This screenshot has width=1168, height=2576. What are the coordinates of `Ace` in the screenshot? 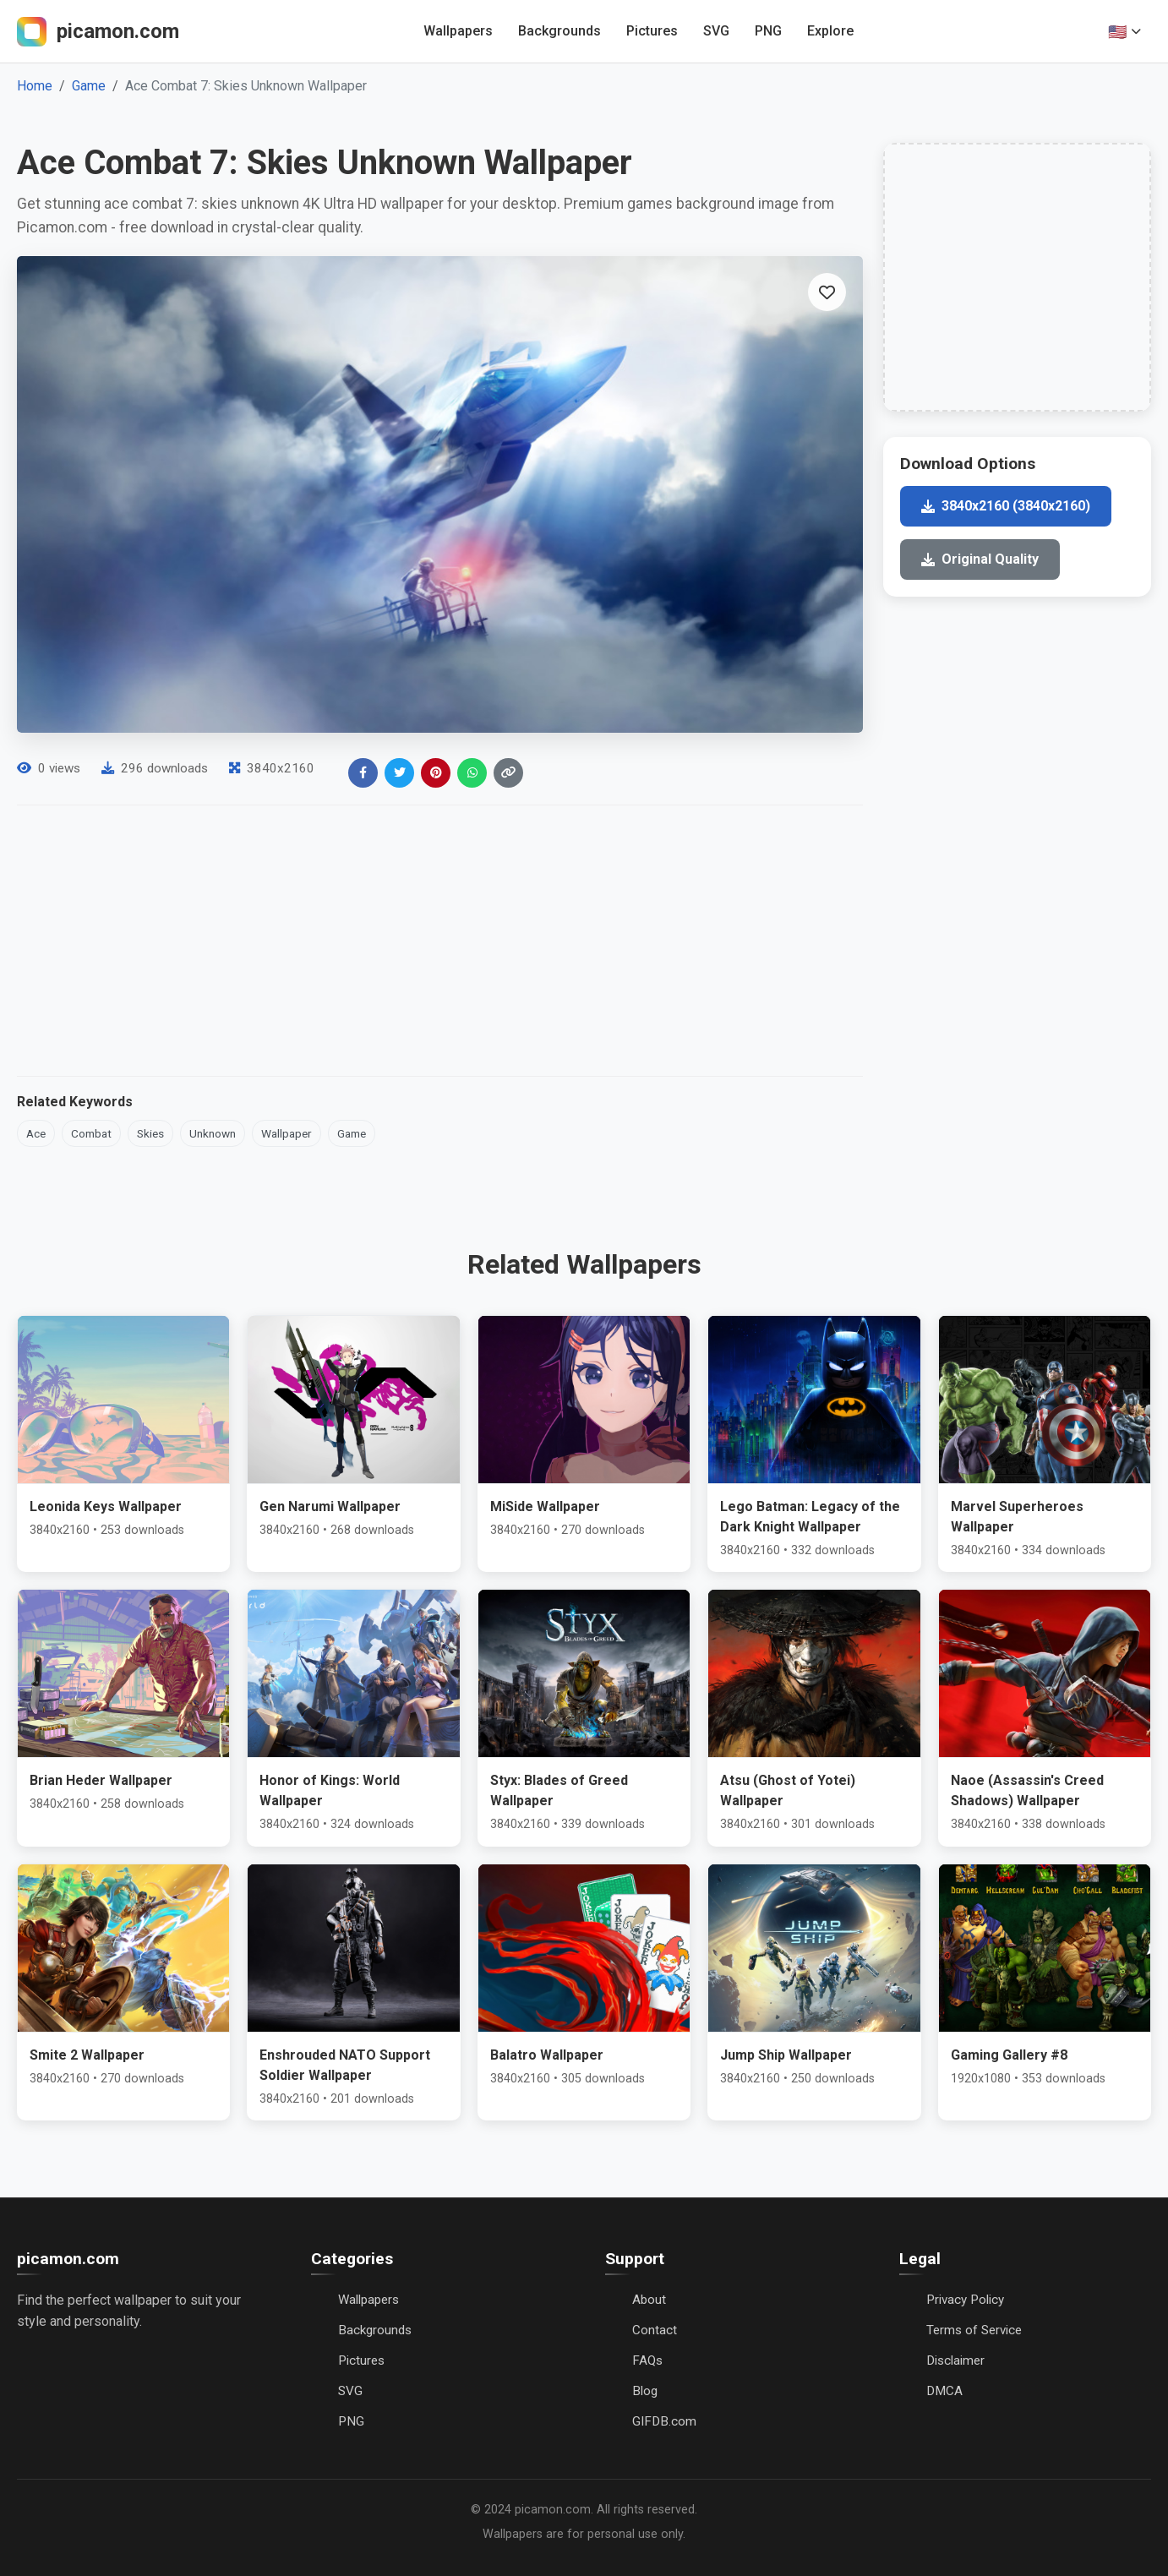 It's located at (36, 1133).